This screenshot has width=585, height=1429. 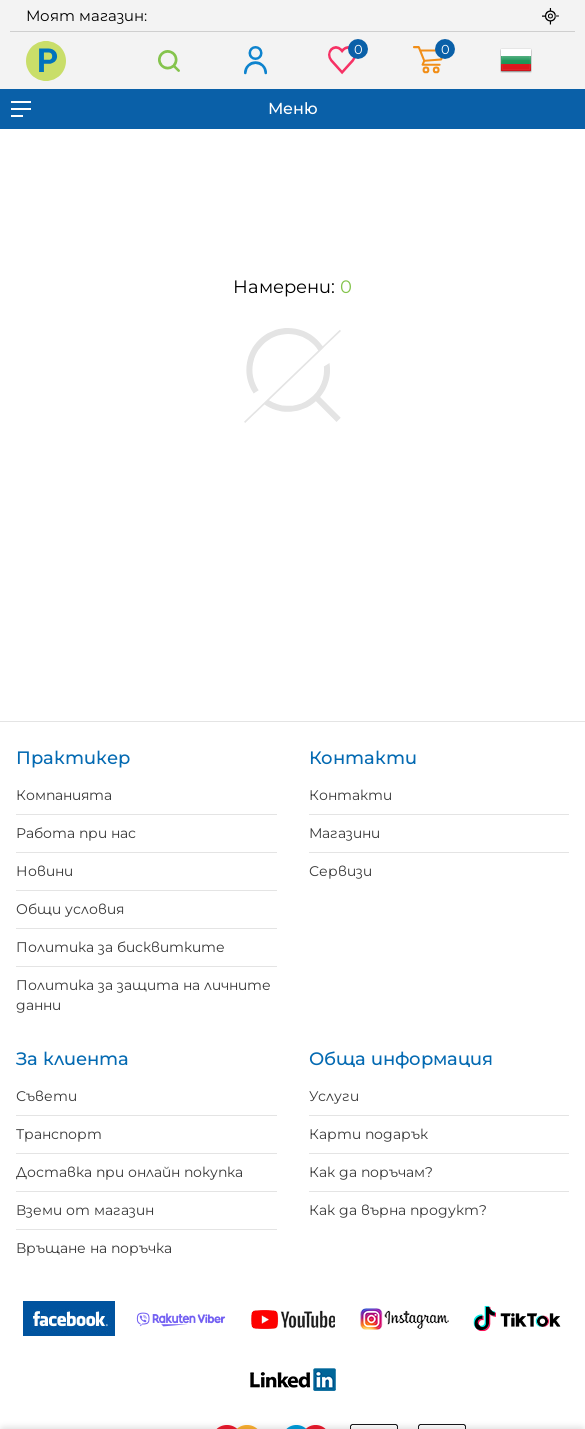 I want to click on Доставка при онлайн покупка, so click(x=129, y=1172).